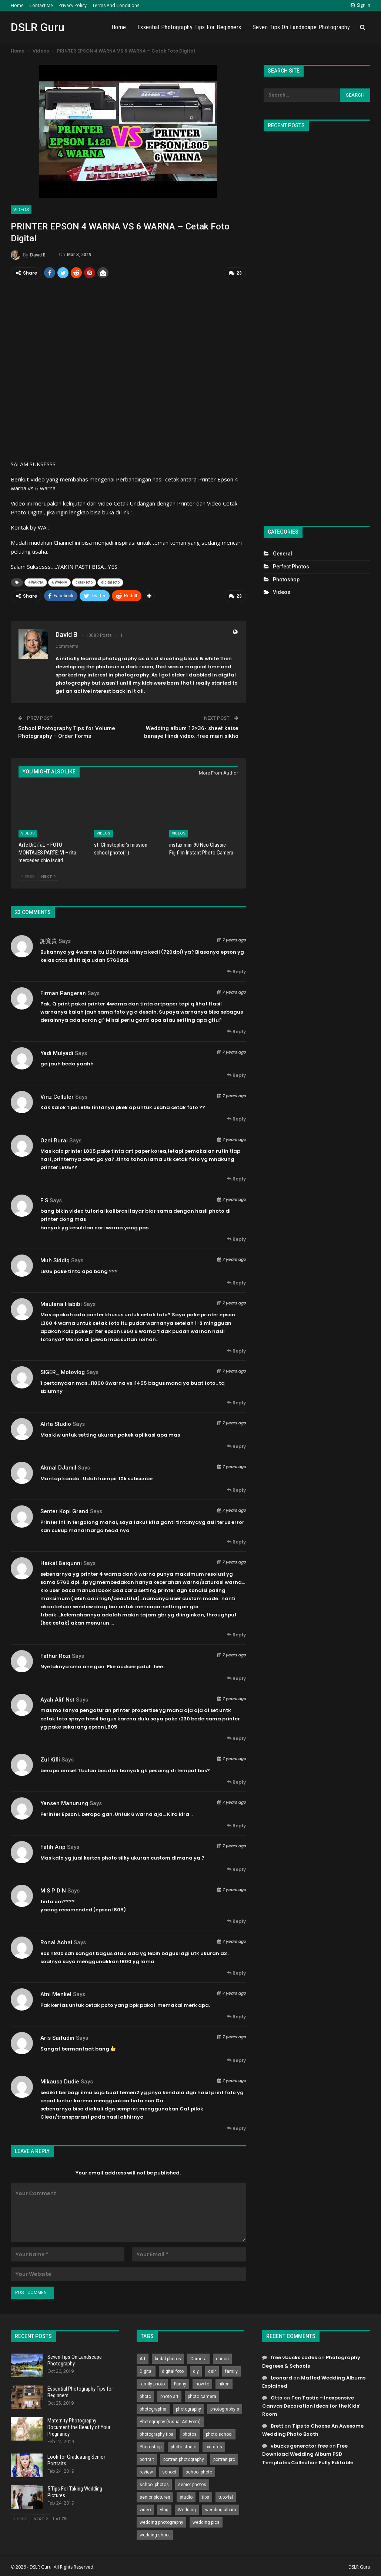 The width and height of the screenshot is (381, 2576). Describe the element at coordinates (236, 1919) in the screenshot. I see `Reply [<i class="fa fa-reply"></i> Reply To M S P D N]` at that location.